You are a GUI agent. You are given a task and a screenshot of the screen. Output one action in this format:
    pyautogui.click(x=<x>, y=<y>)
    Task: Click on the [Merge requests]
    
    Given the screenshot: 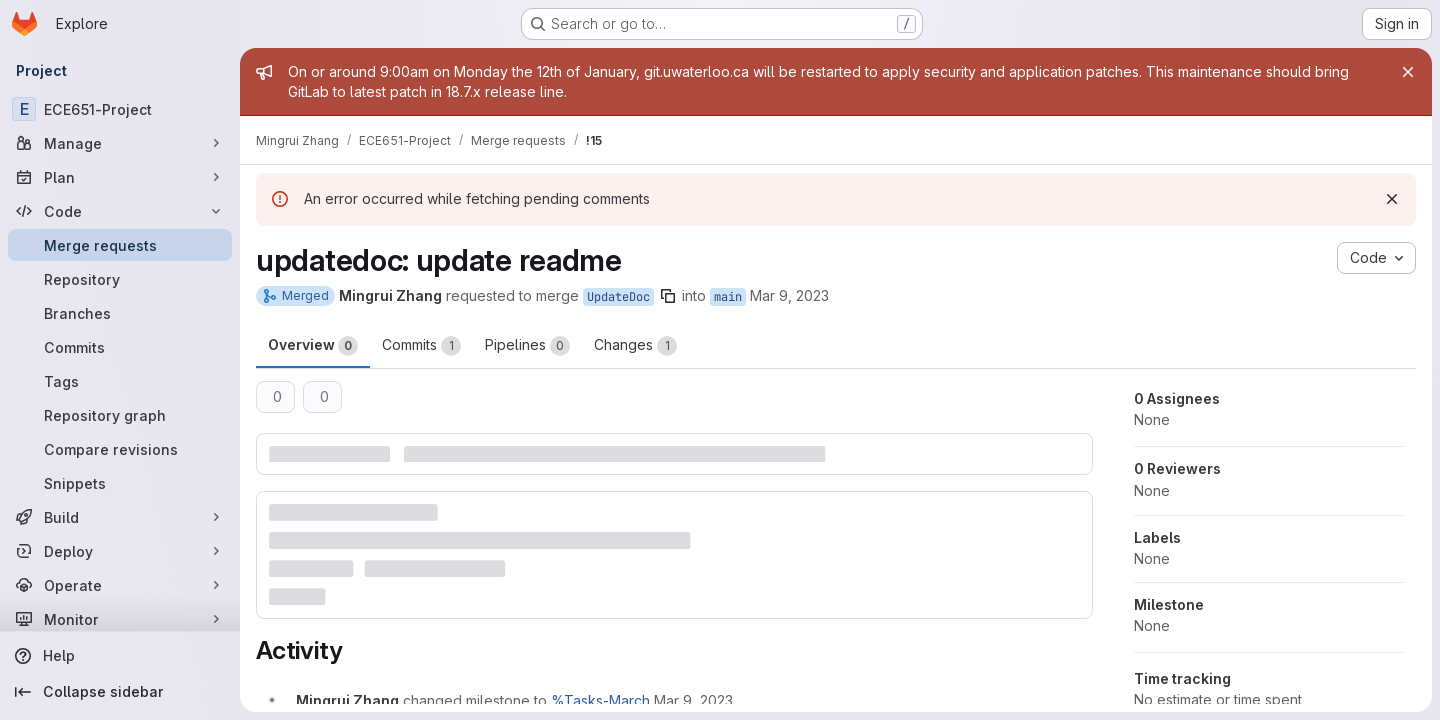 What is the action you would take?
    pyautogui.click(x=120, y=245)
    